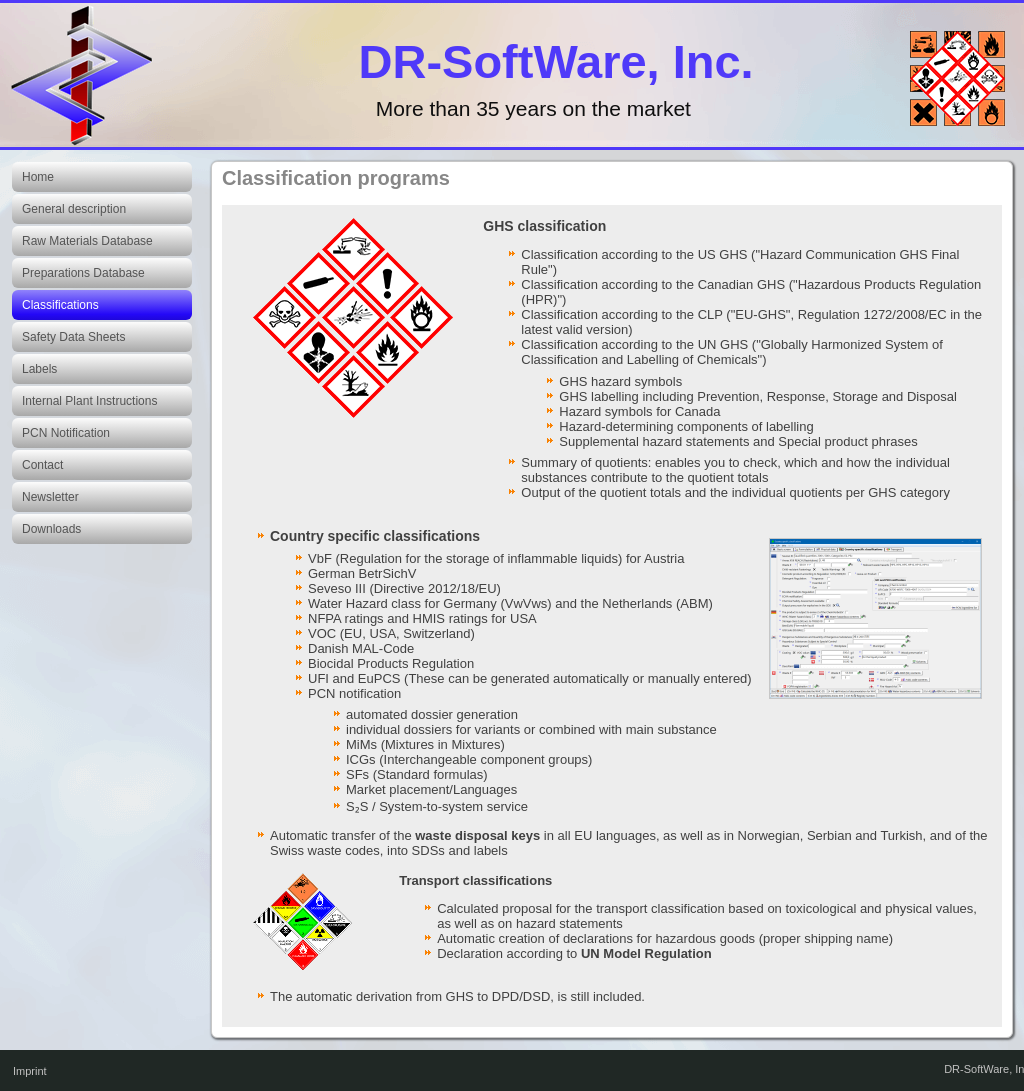  I want to click on General description, so click(74, 209).